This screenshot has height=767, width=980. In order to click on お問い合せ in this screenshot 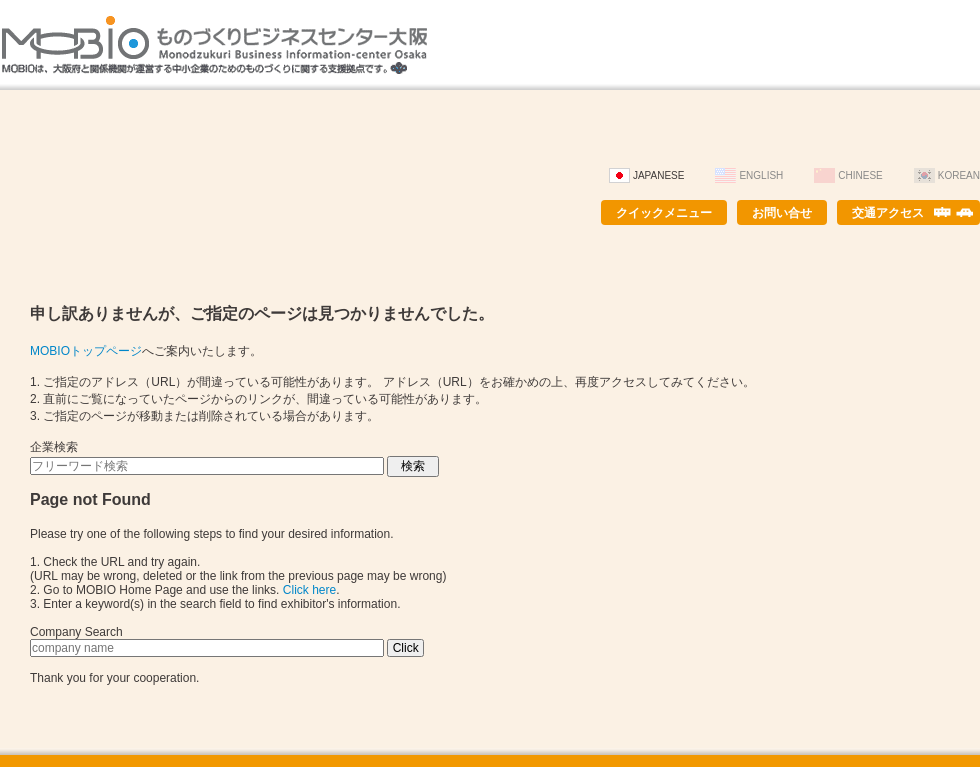, I will do `click(782, 213)`.